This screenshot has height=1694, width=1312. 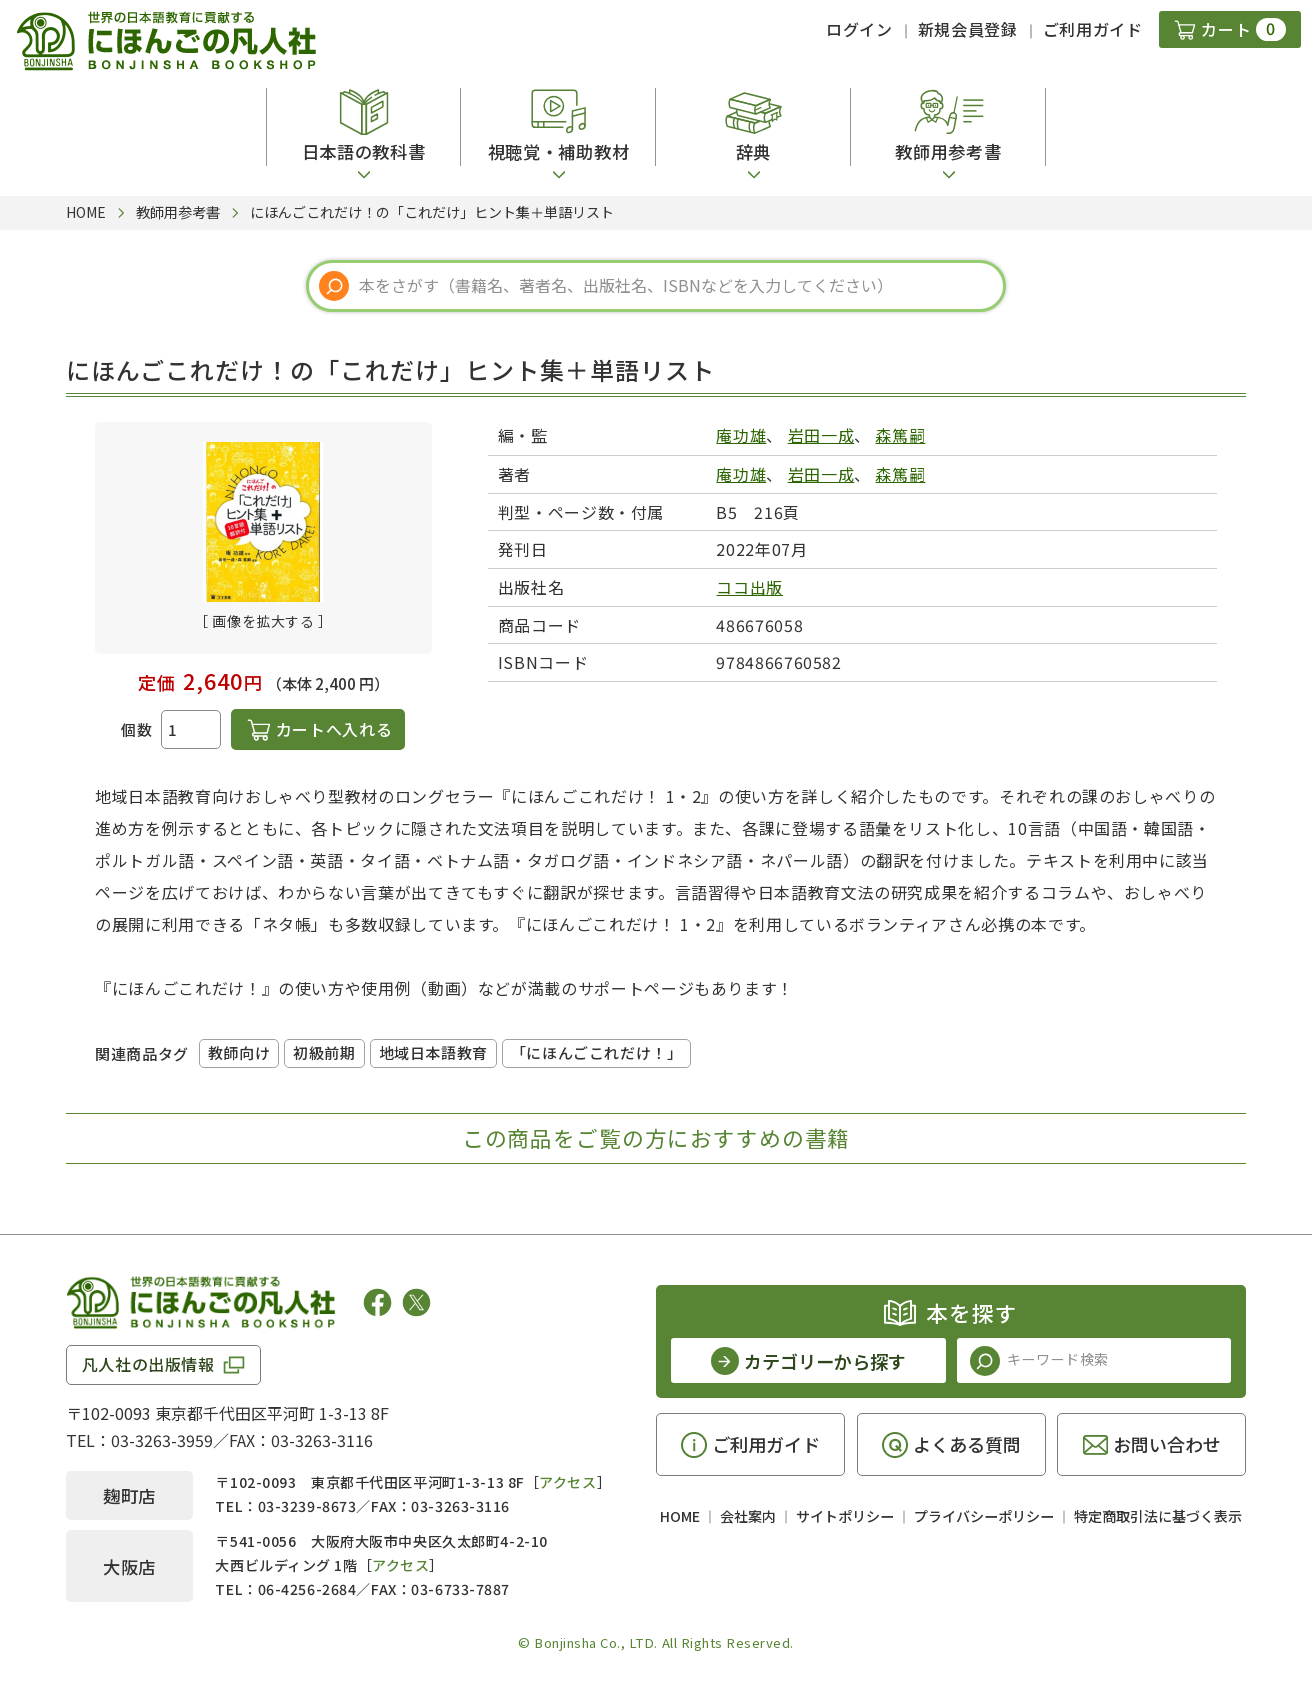 What do you see at coordinates (597, 1052) in the screenshot?
I see `「にほんごこれだけ！」` at bounding box center [597, 1052].